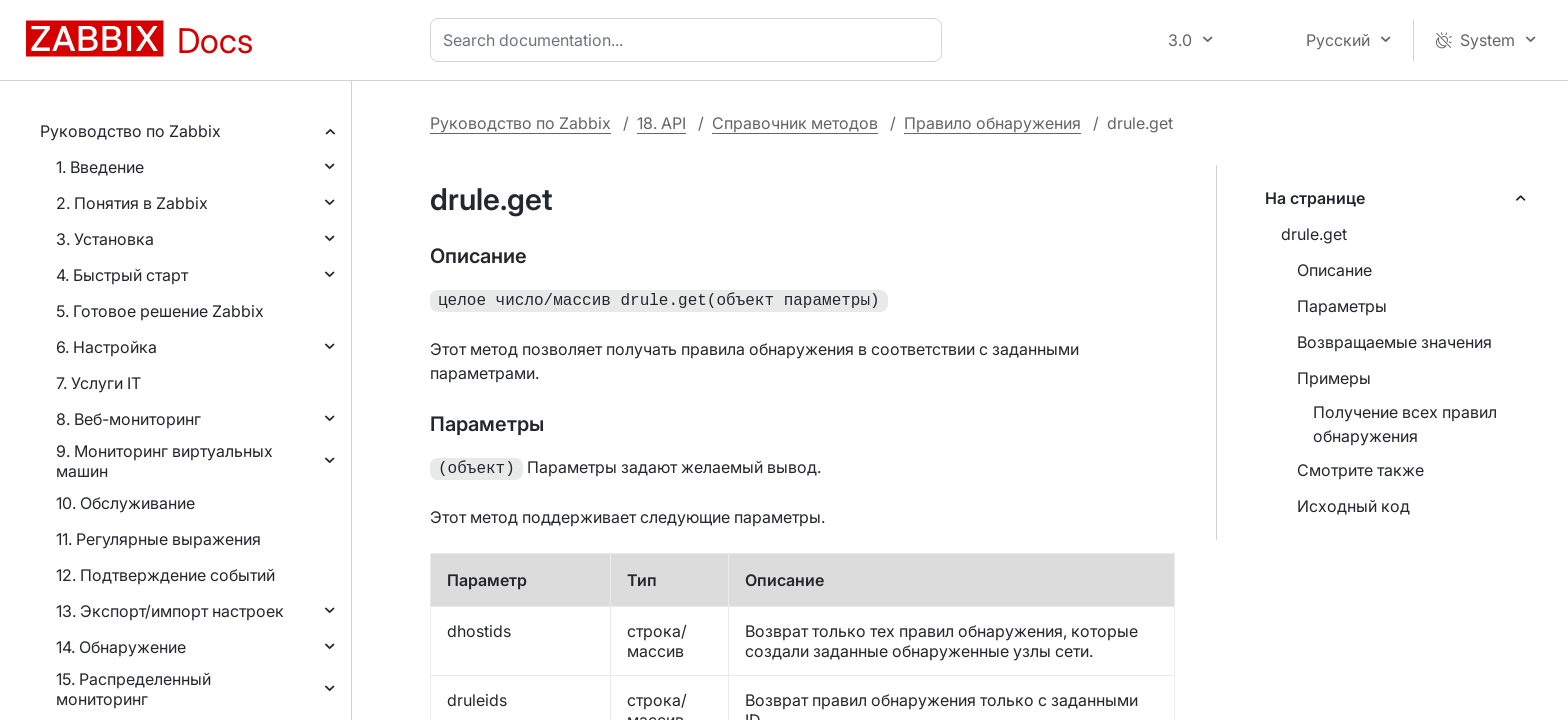 This screenshot has height=720, width=1568. I want to click on 10. Обслуживание, so click(125, 503).